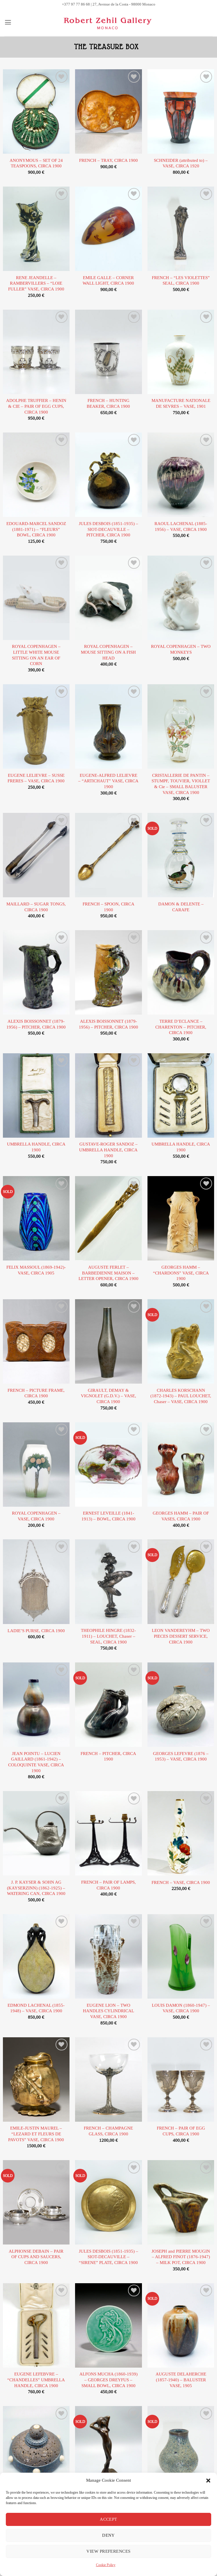 This screenshot has width=217, height=2576. I want to click on THEOPHILE HINGRE (1832-1911) – LOUCHET, Chaser – SEAL, CIRCA 1900, so click(108, 1636).